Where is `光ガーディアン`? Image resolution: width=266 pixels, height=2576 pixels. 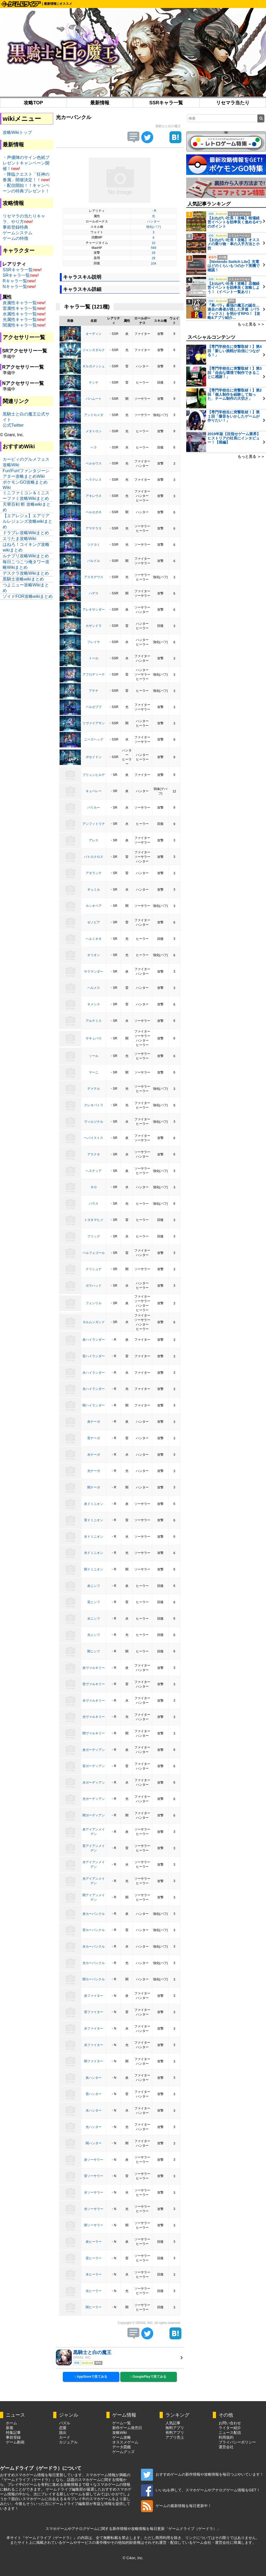
光ガーディアン is located at coordinates (93, 1799).